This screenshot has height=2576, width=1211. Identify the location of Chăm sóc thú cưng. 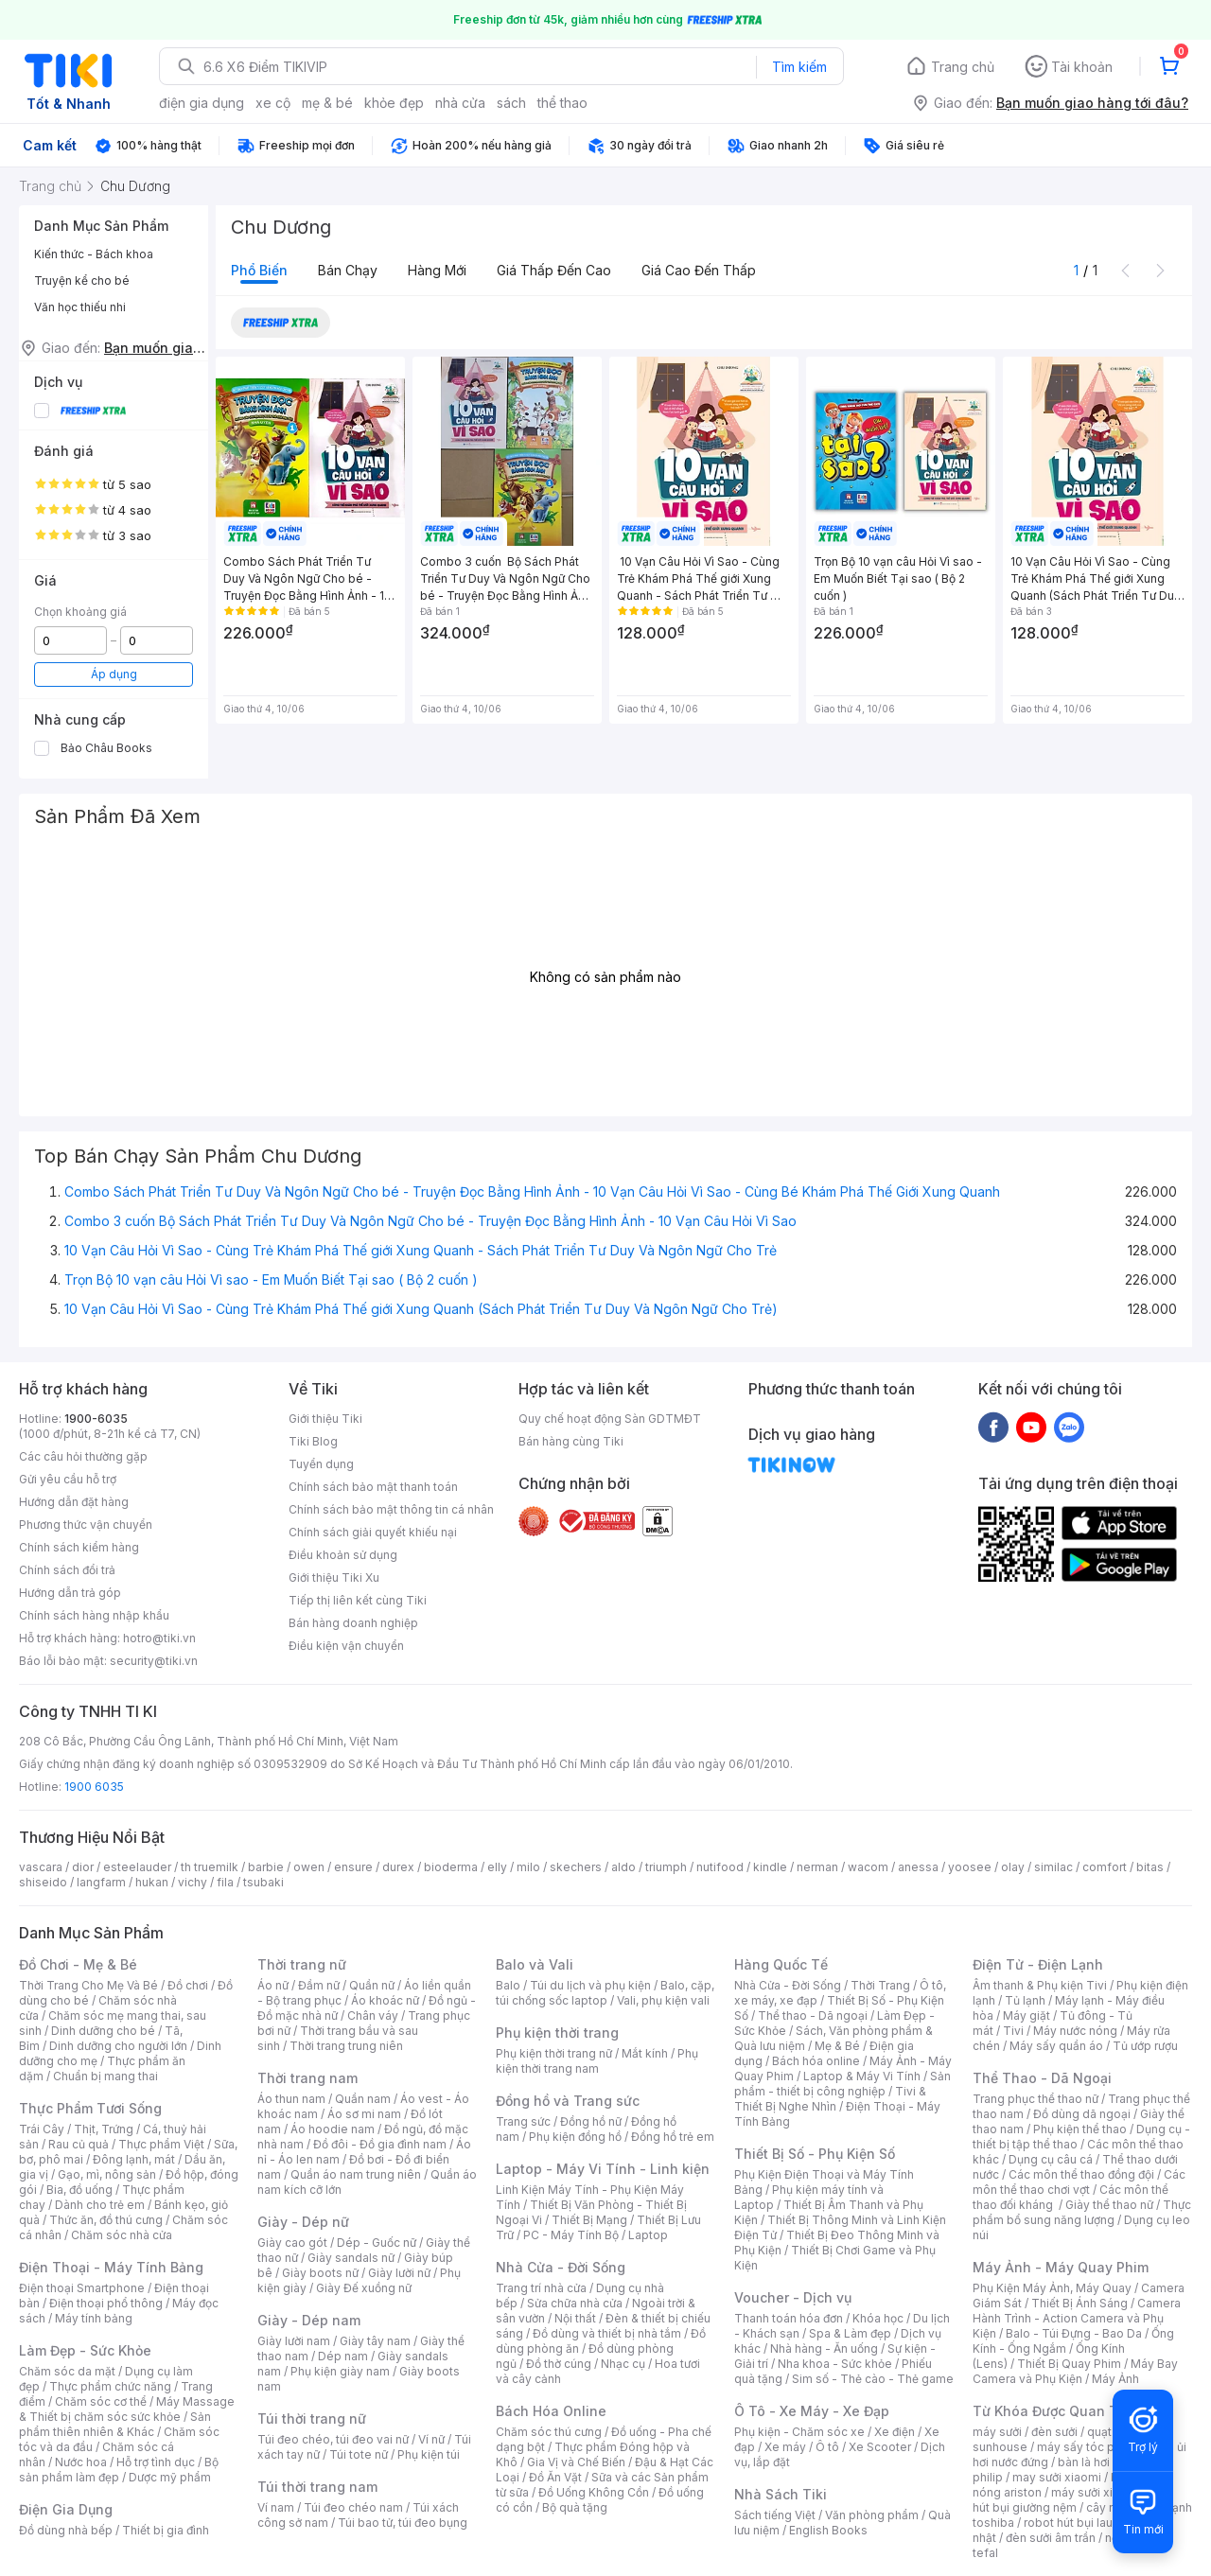
(549, 2432).